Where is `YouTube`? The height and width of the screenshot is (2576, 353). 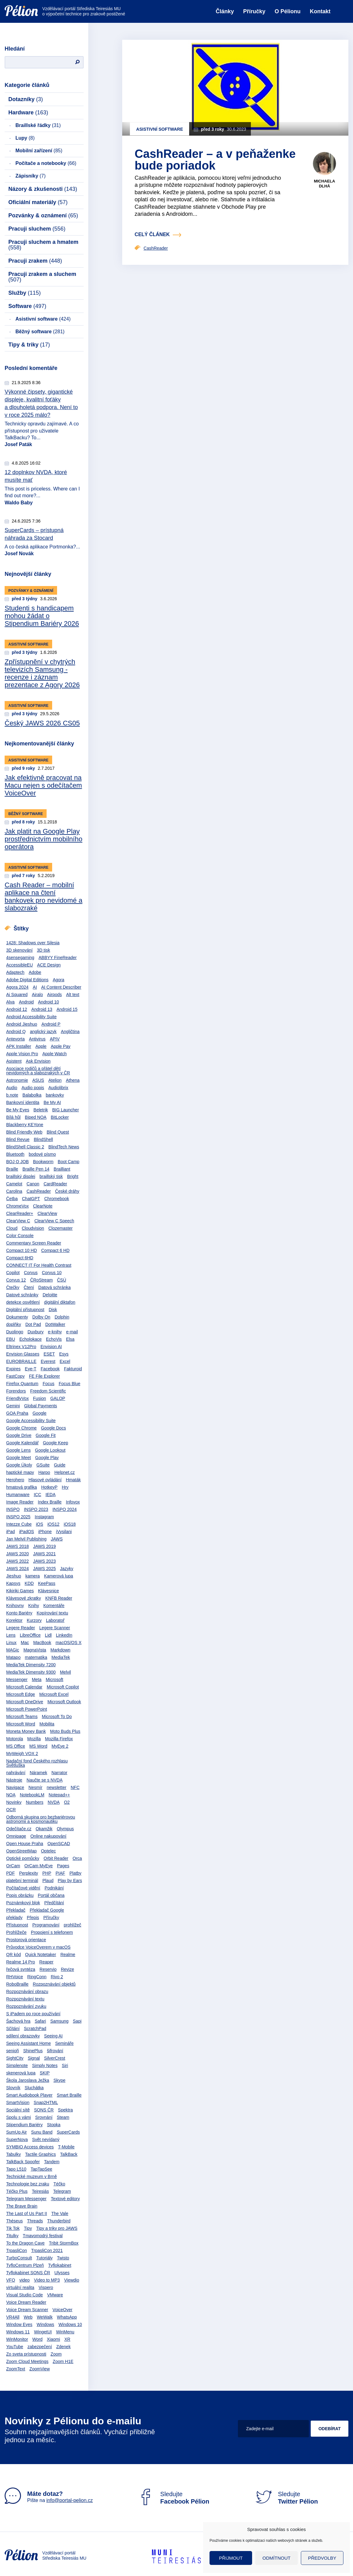 YouTube is located at coordinates (14, 2346).